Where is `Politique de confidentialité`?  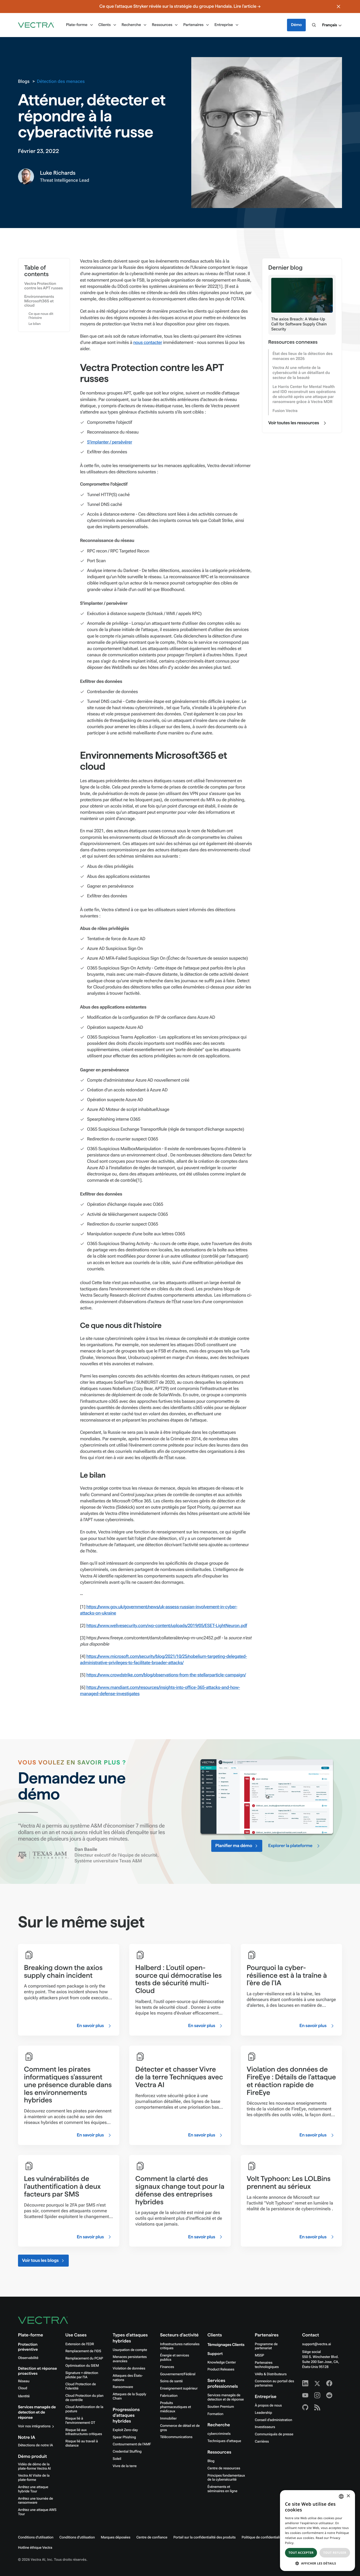
Politique de confidentialité is located at coordinates (262, 2537).